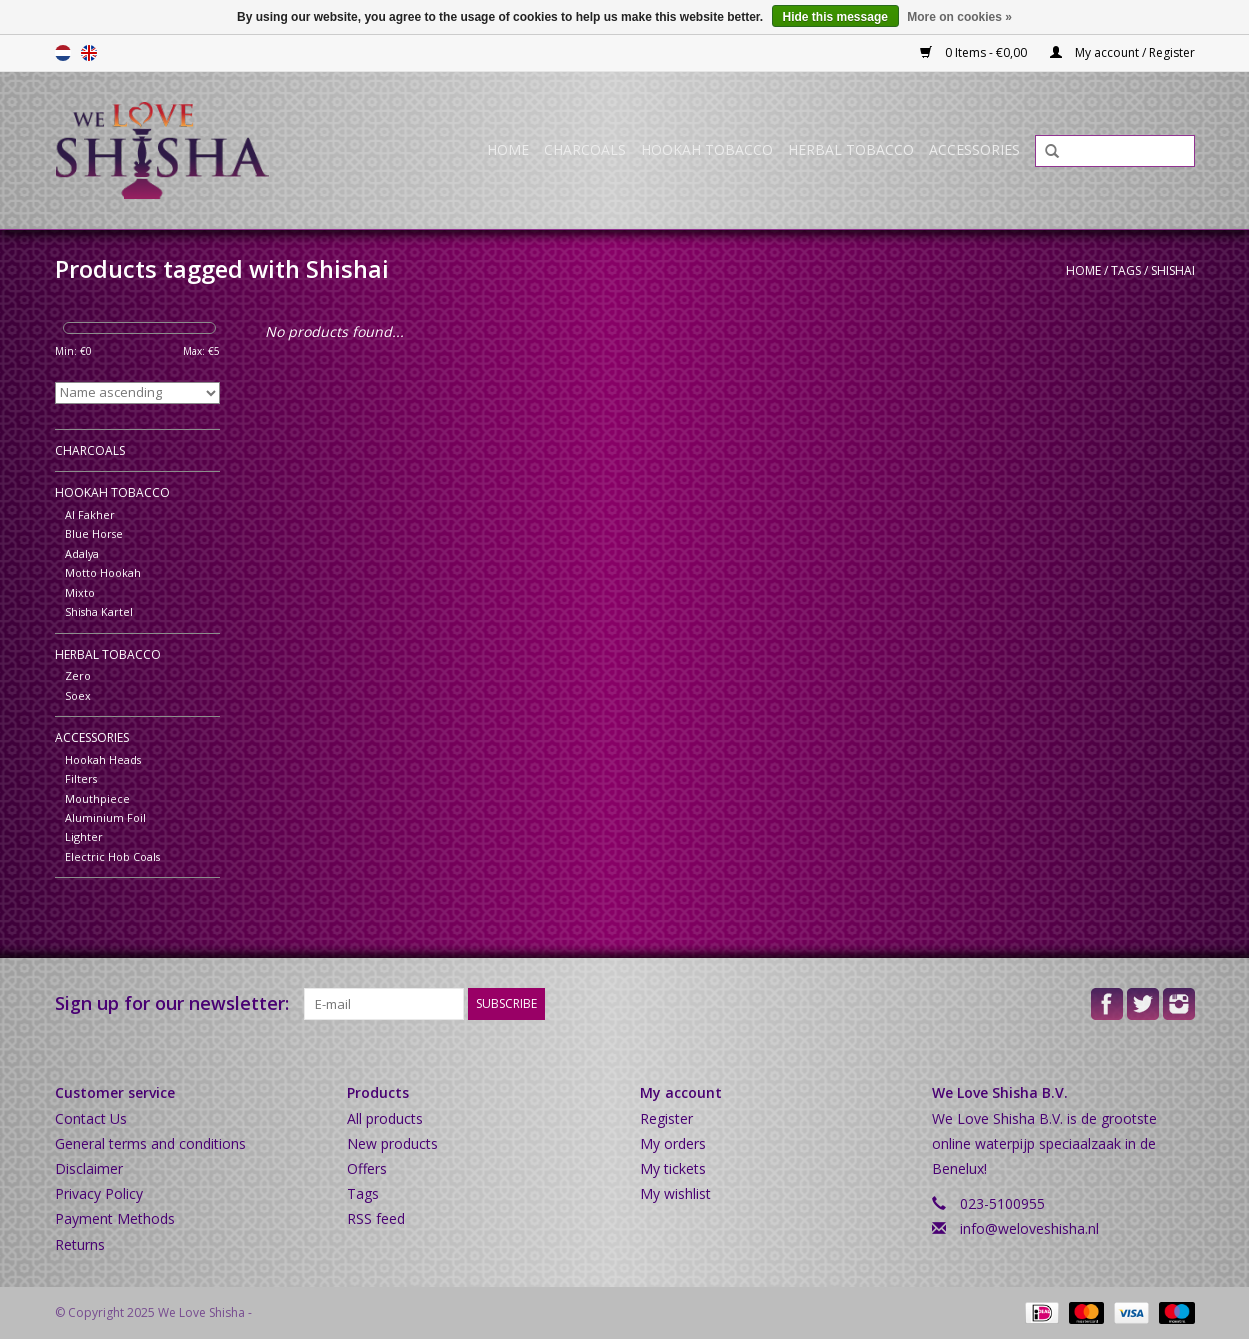  I want to click on Zero, so click(78, 675).